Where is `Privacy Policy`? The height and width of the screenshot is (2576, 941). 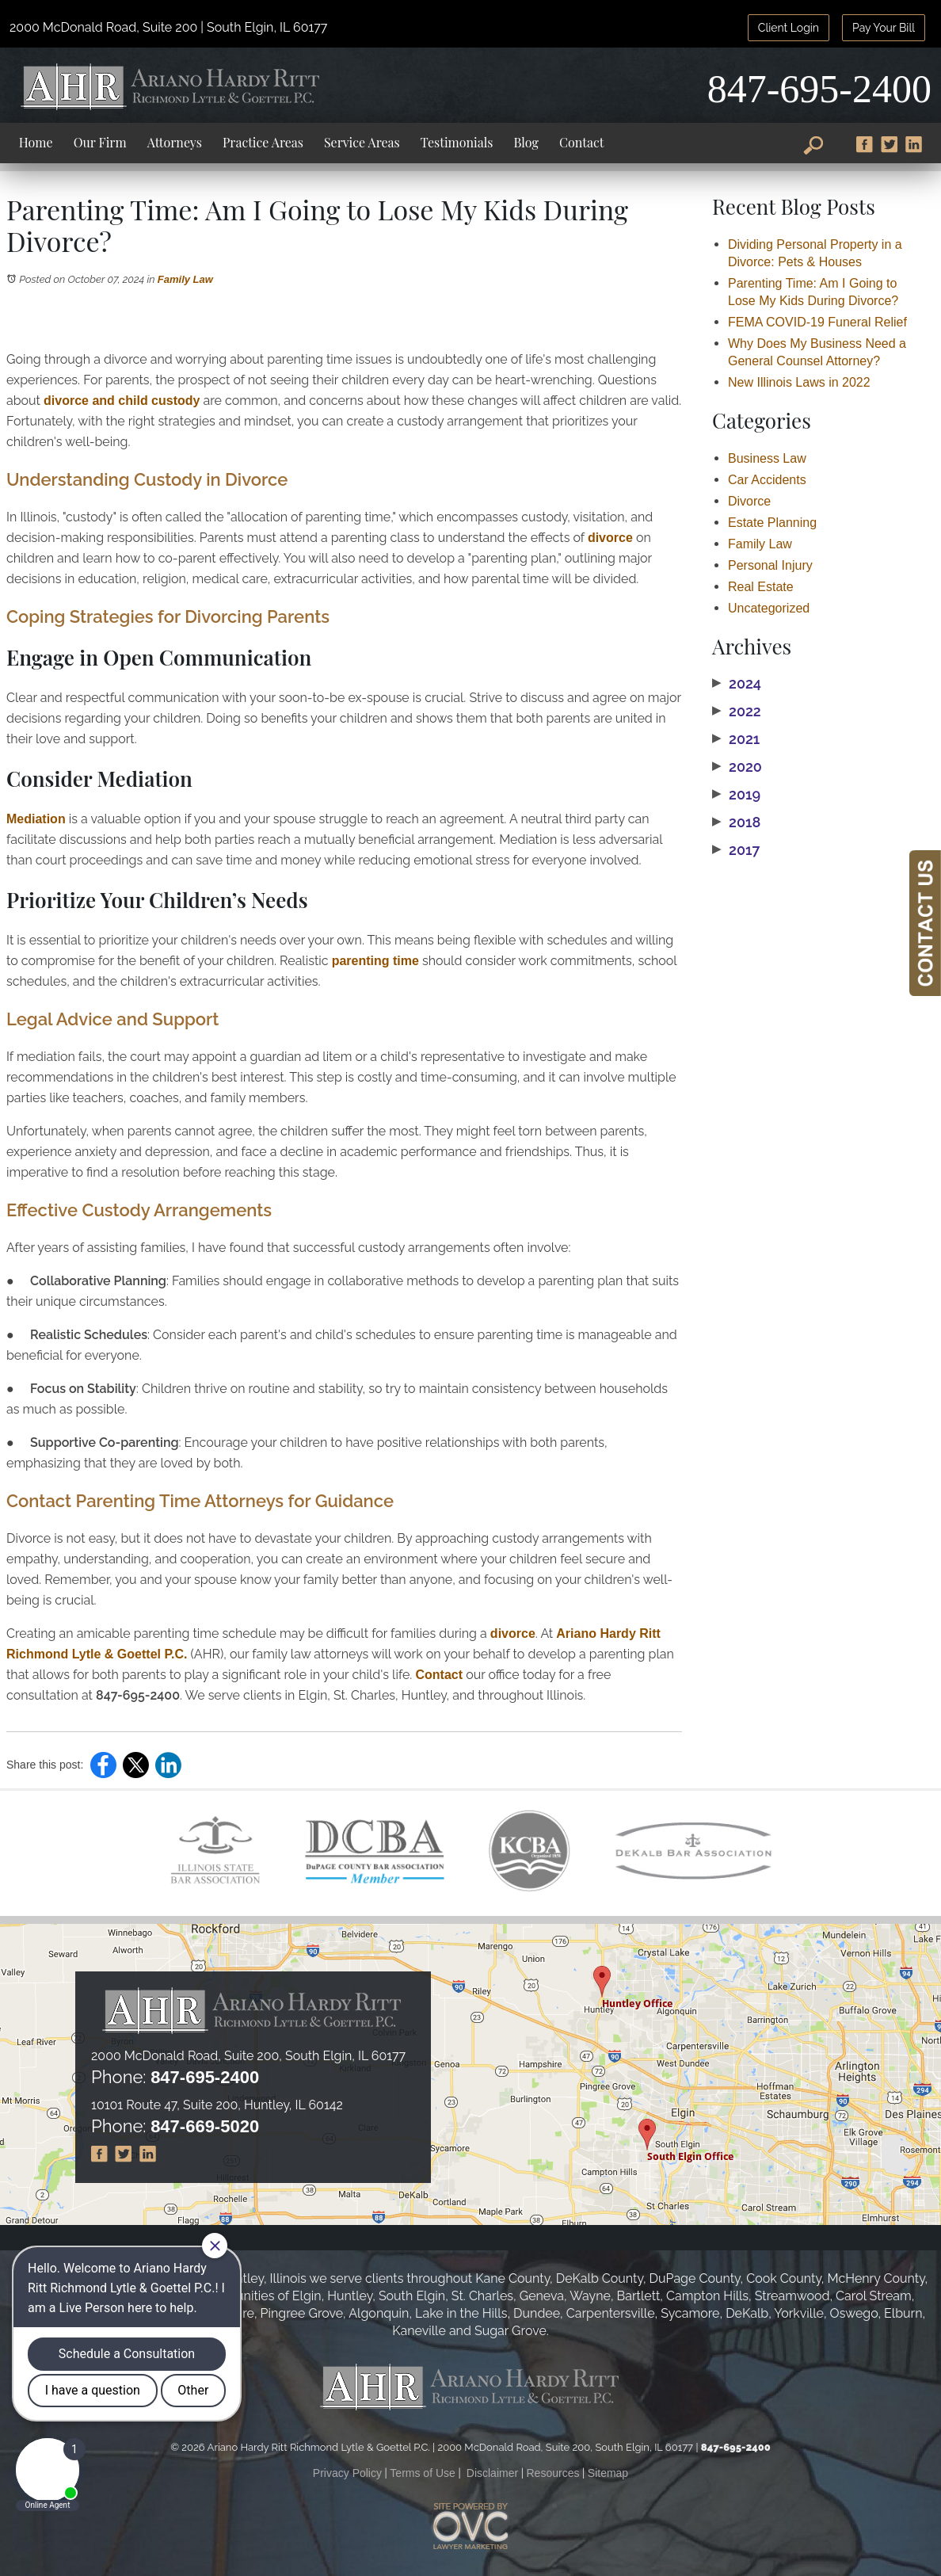 Privacy Policy is located at coordinates (347, 2473).